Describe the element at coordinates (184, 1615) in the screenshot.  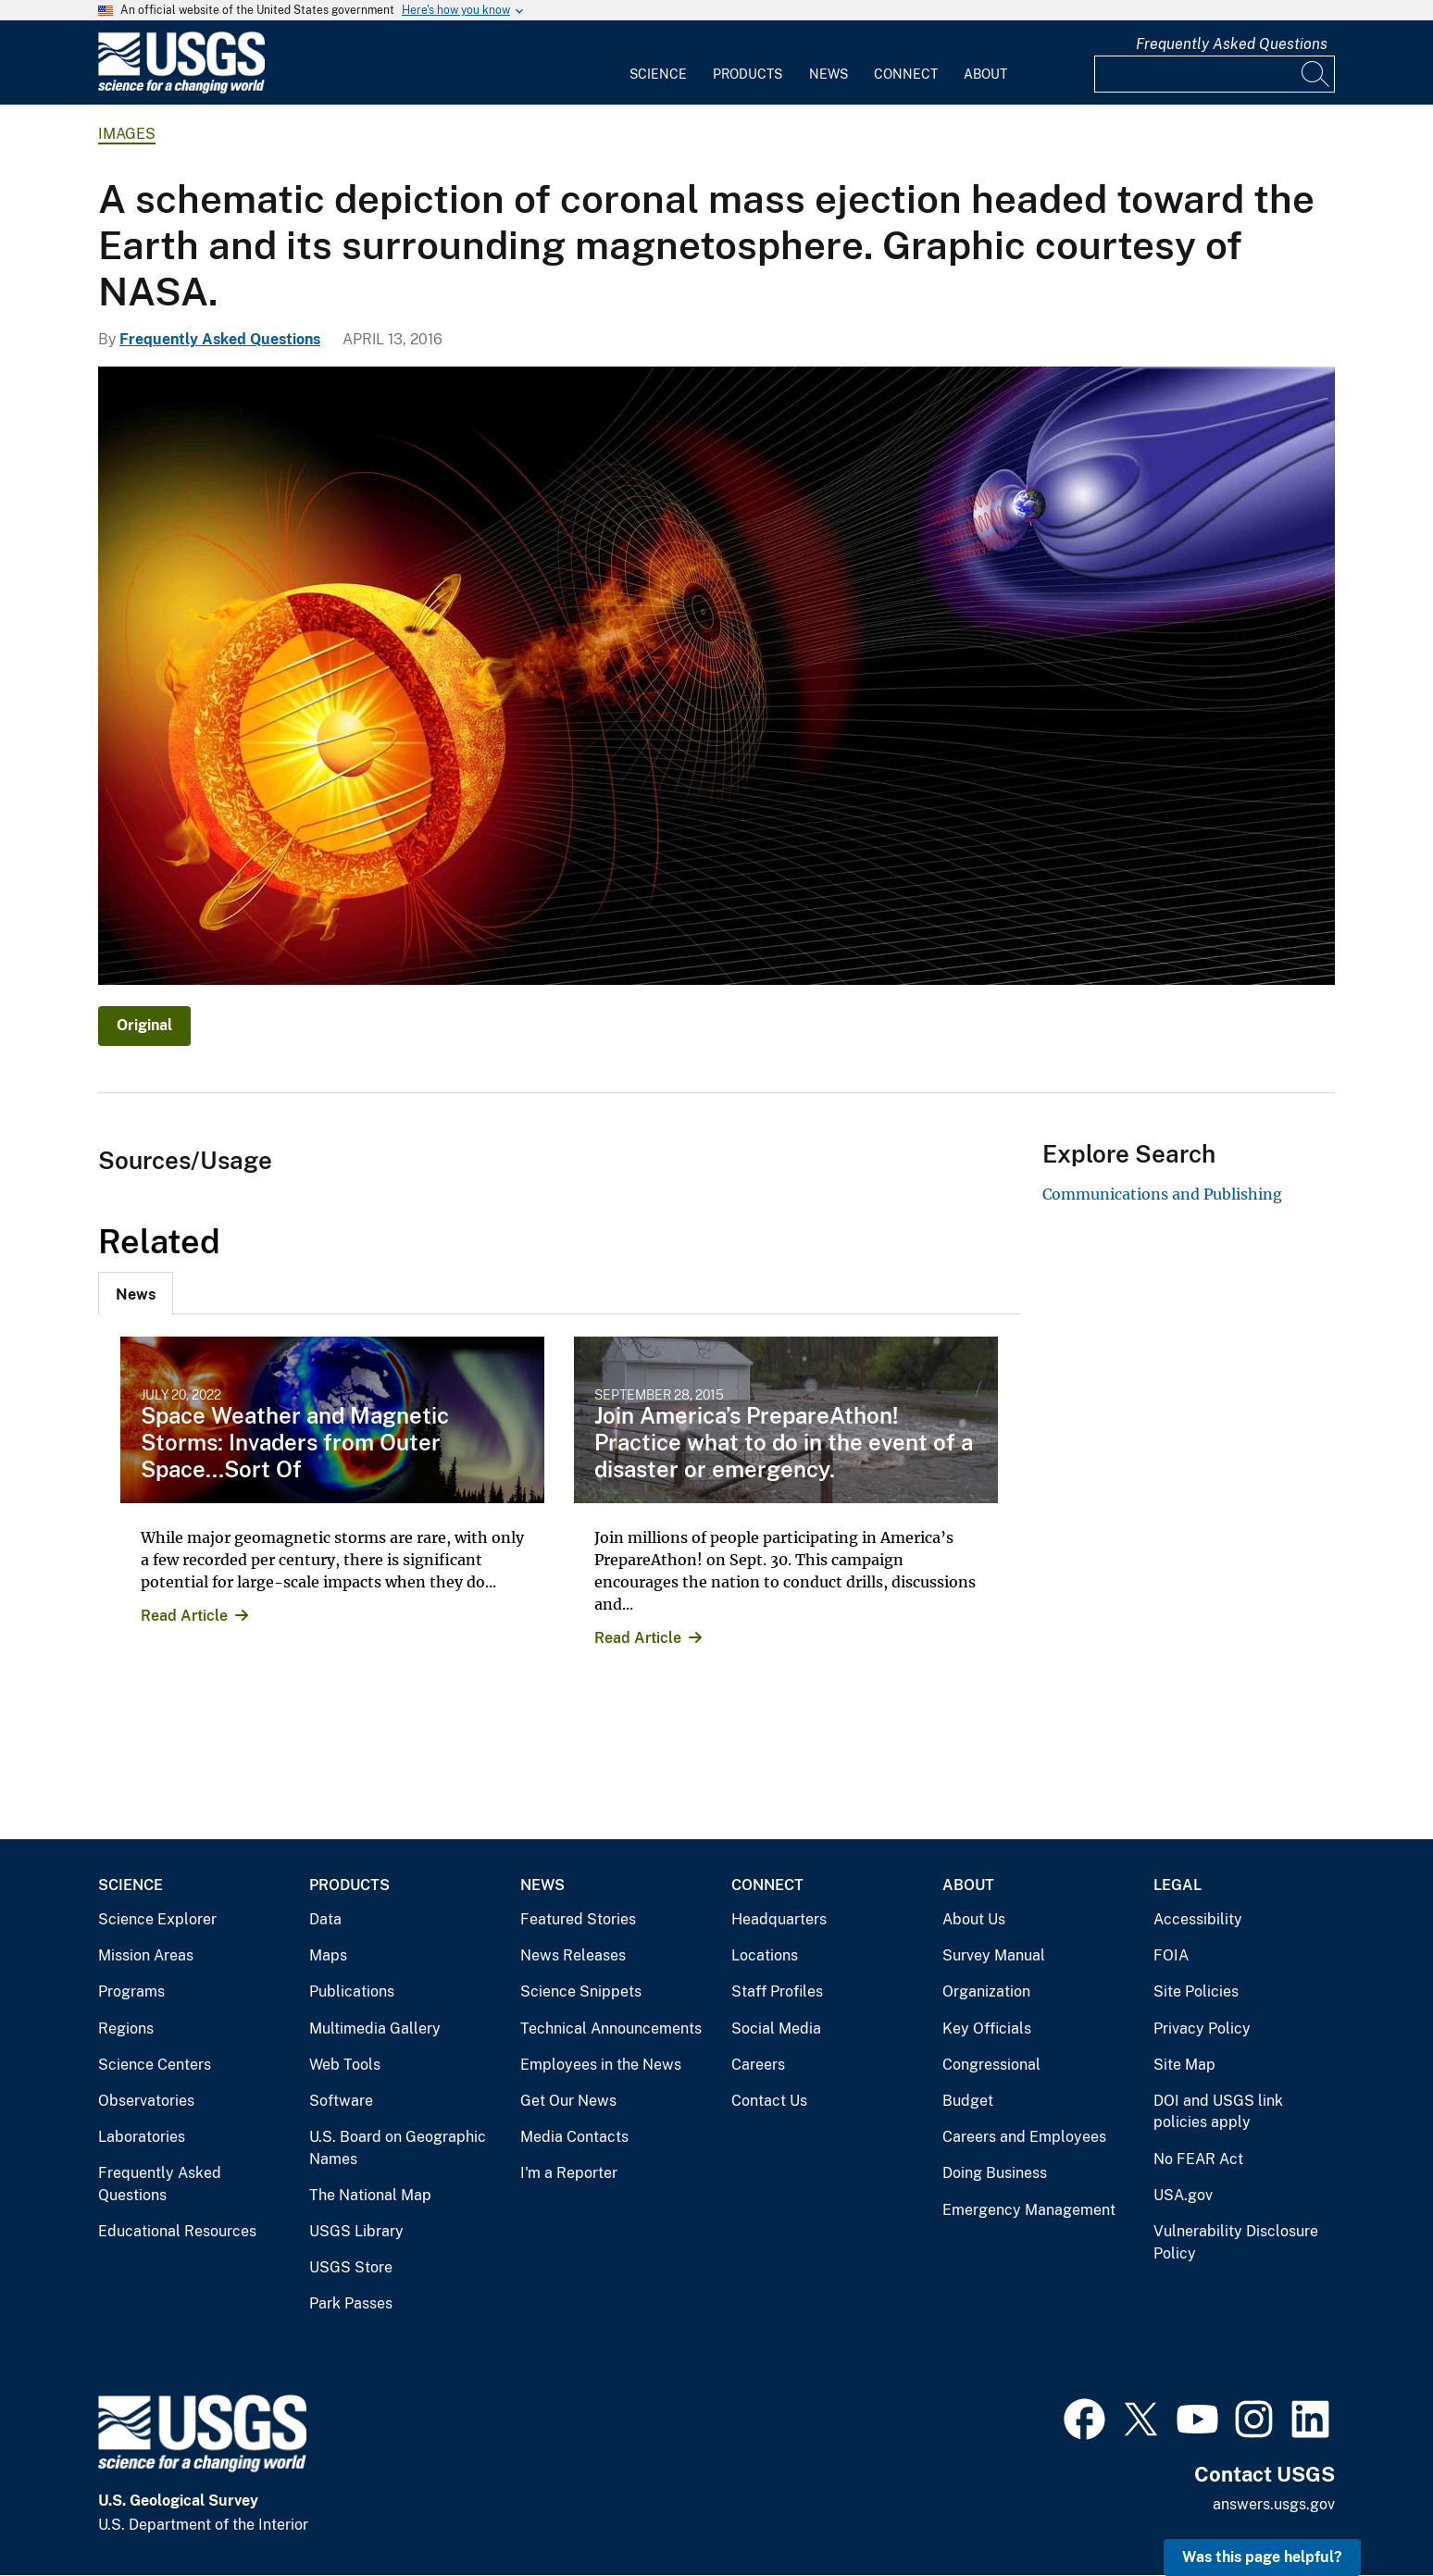
I see `Read Article` at that location.